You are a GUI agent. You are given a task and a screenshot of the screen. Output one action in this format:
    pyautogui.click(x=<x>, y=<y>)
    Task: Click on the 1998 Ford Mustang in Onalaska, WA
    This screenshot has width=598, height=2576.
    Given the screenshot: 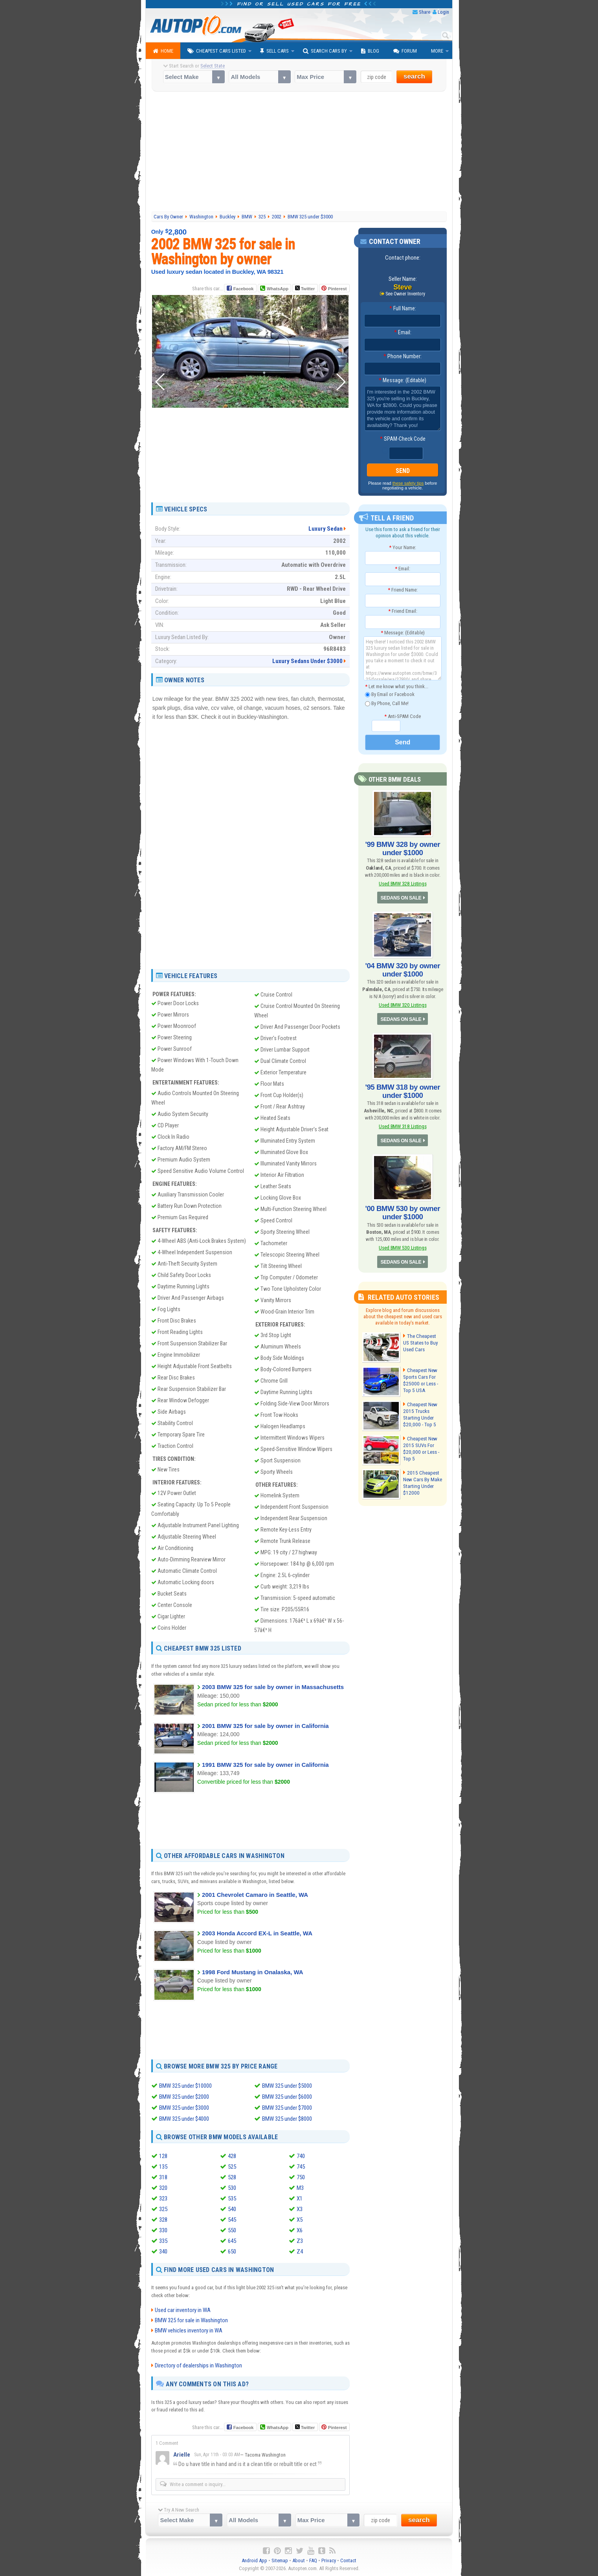 What is the action you would take?
    pyautogui.click(x=252, y=1972)
    